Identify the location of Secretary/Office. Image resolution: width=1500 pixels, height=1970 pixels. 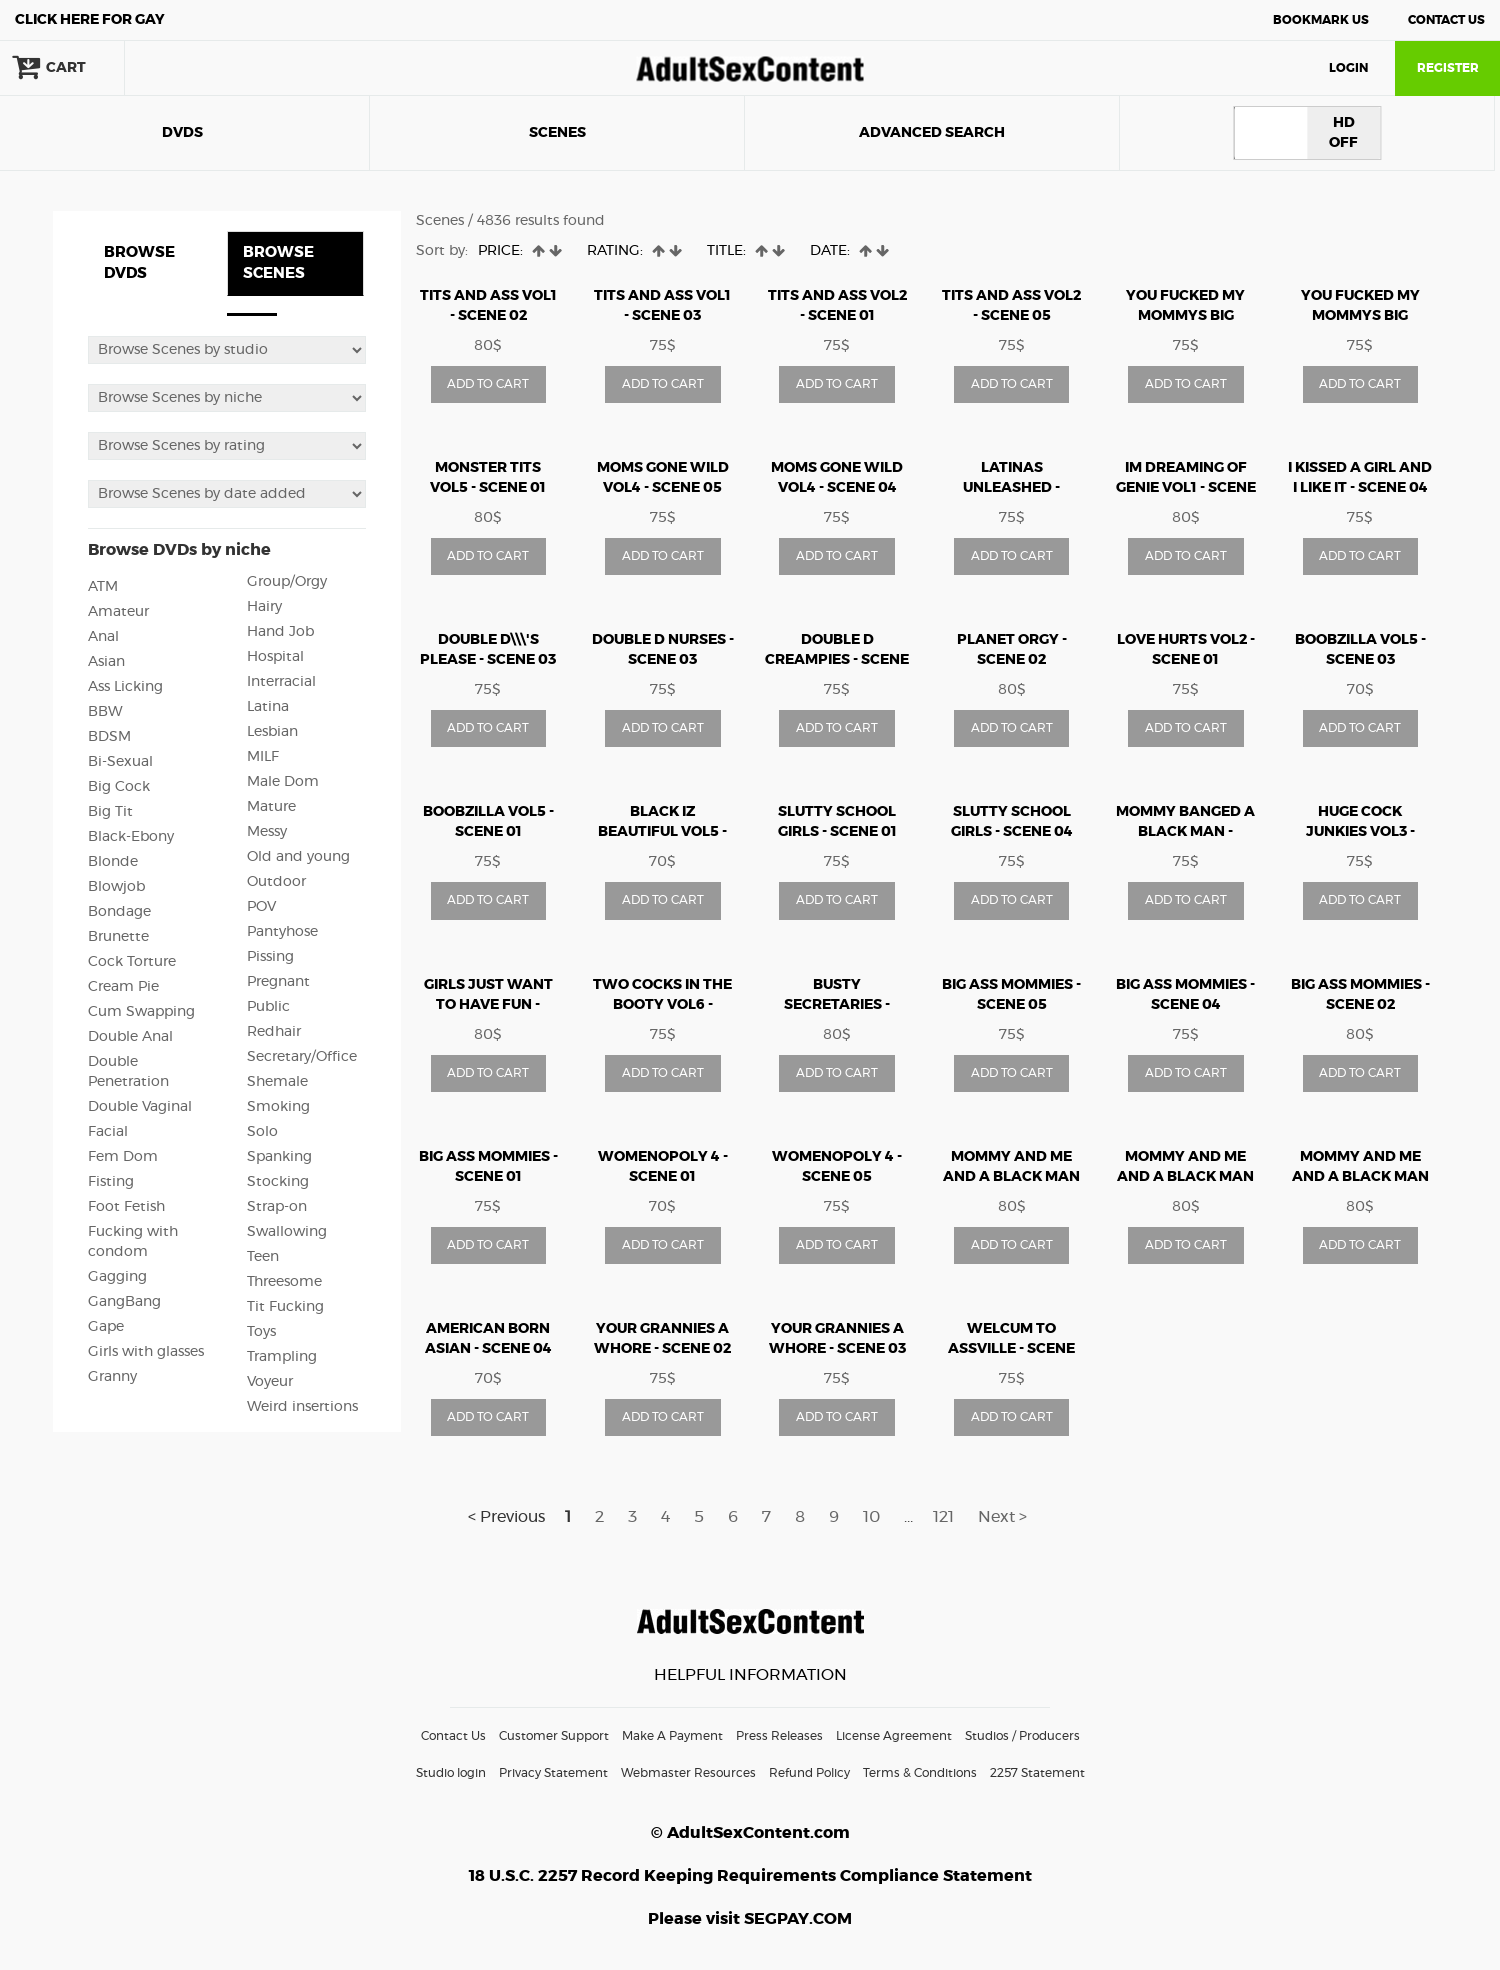
(302, 1057).